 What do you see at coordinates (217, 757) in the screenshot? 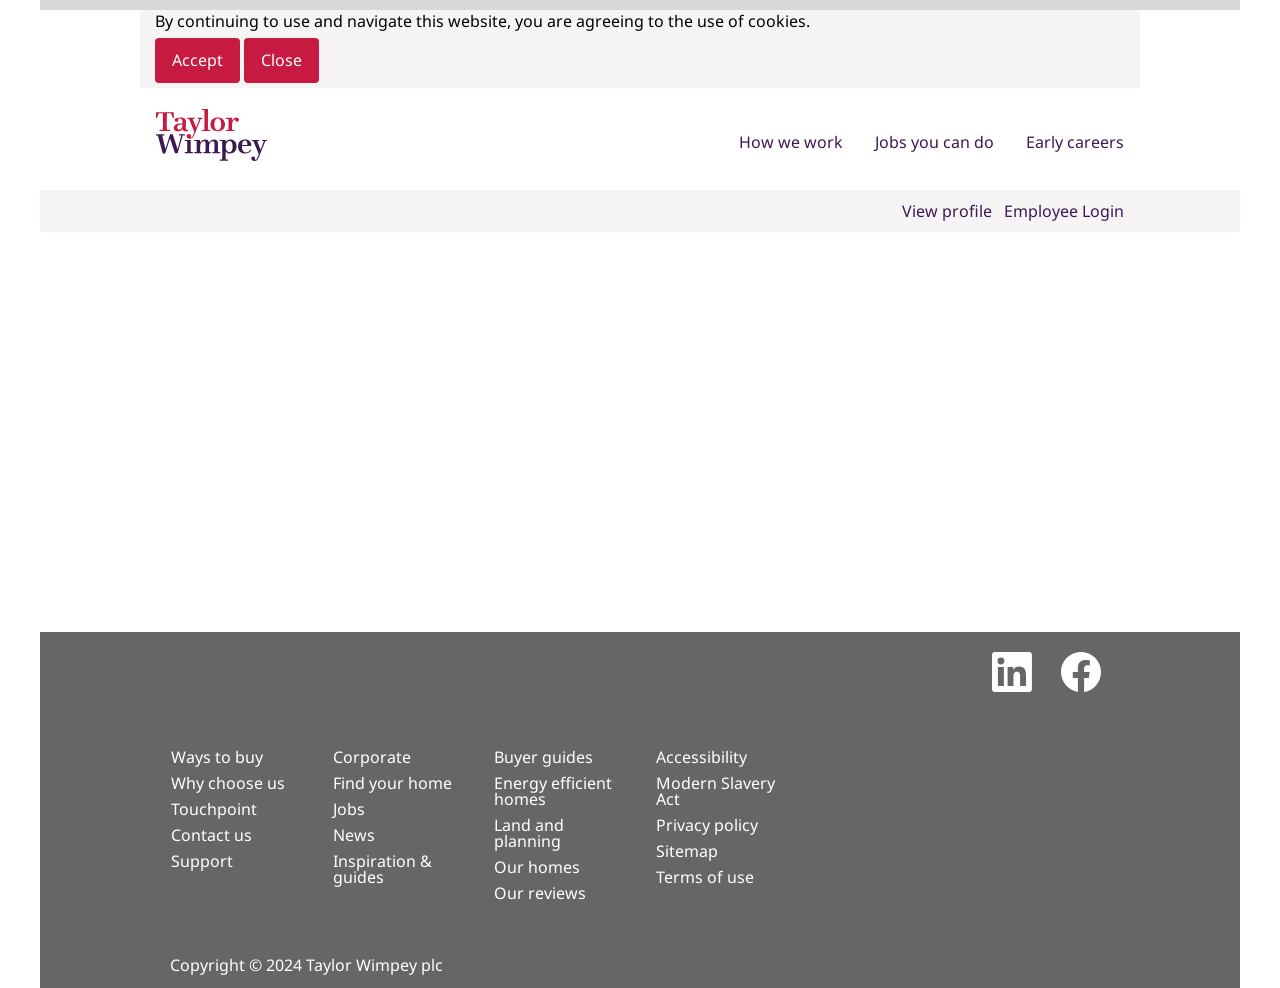
I see `Ways to buy` at bounding box center [217, 757].